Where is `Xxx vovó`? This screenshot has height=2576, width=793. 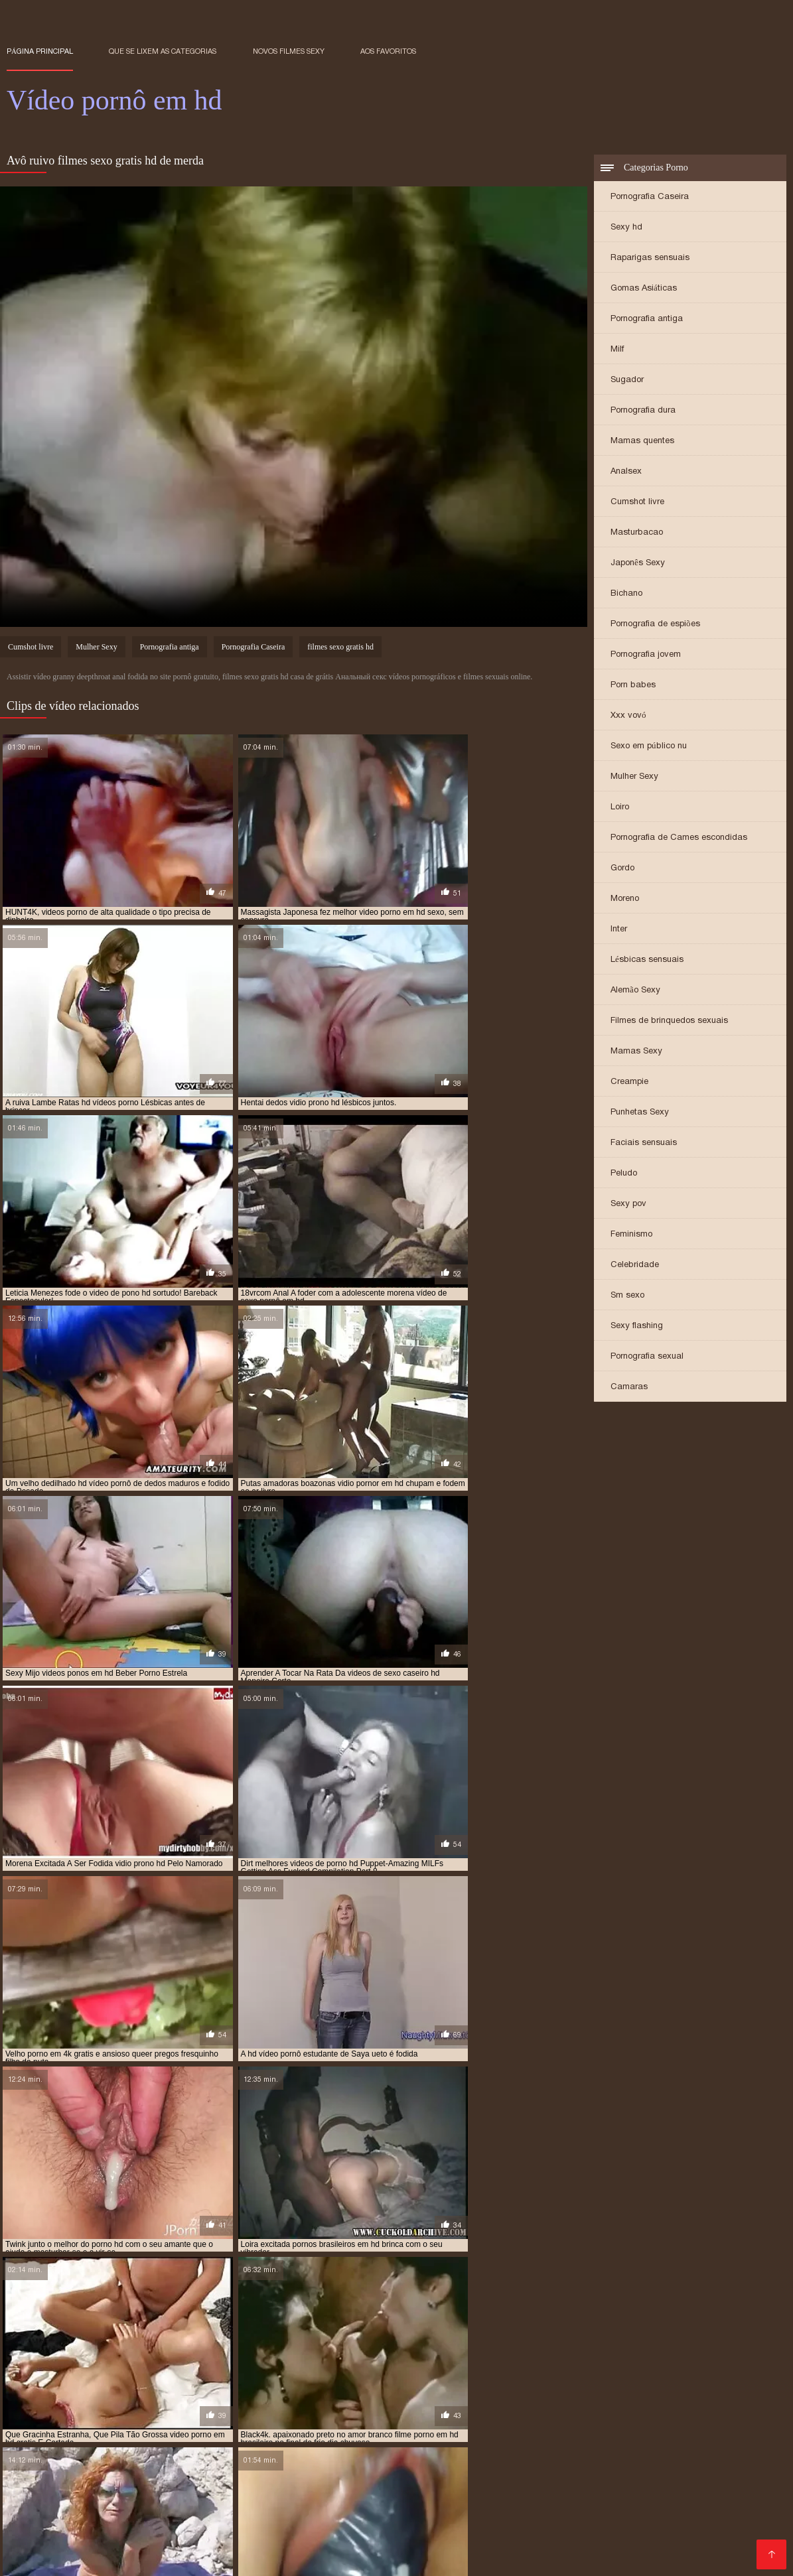
Xxx vovó is located at coordinates (628, 716).